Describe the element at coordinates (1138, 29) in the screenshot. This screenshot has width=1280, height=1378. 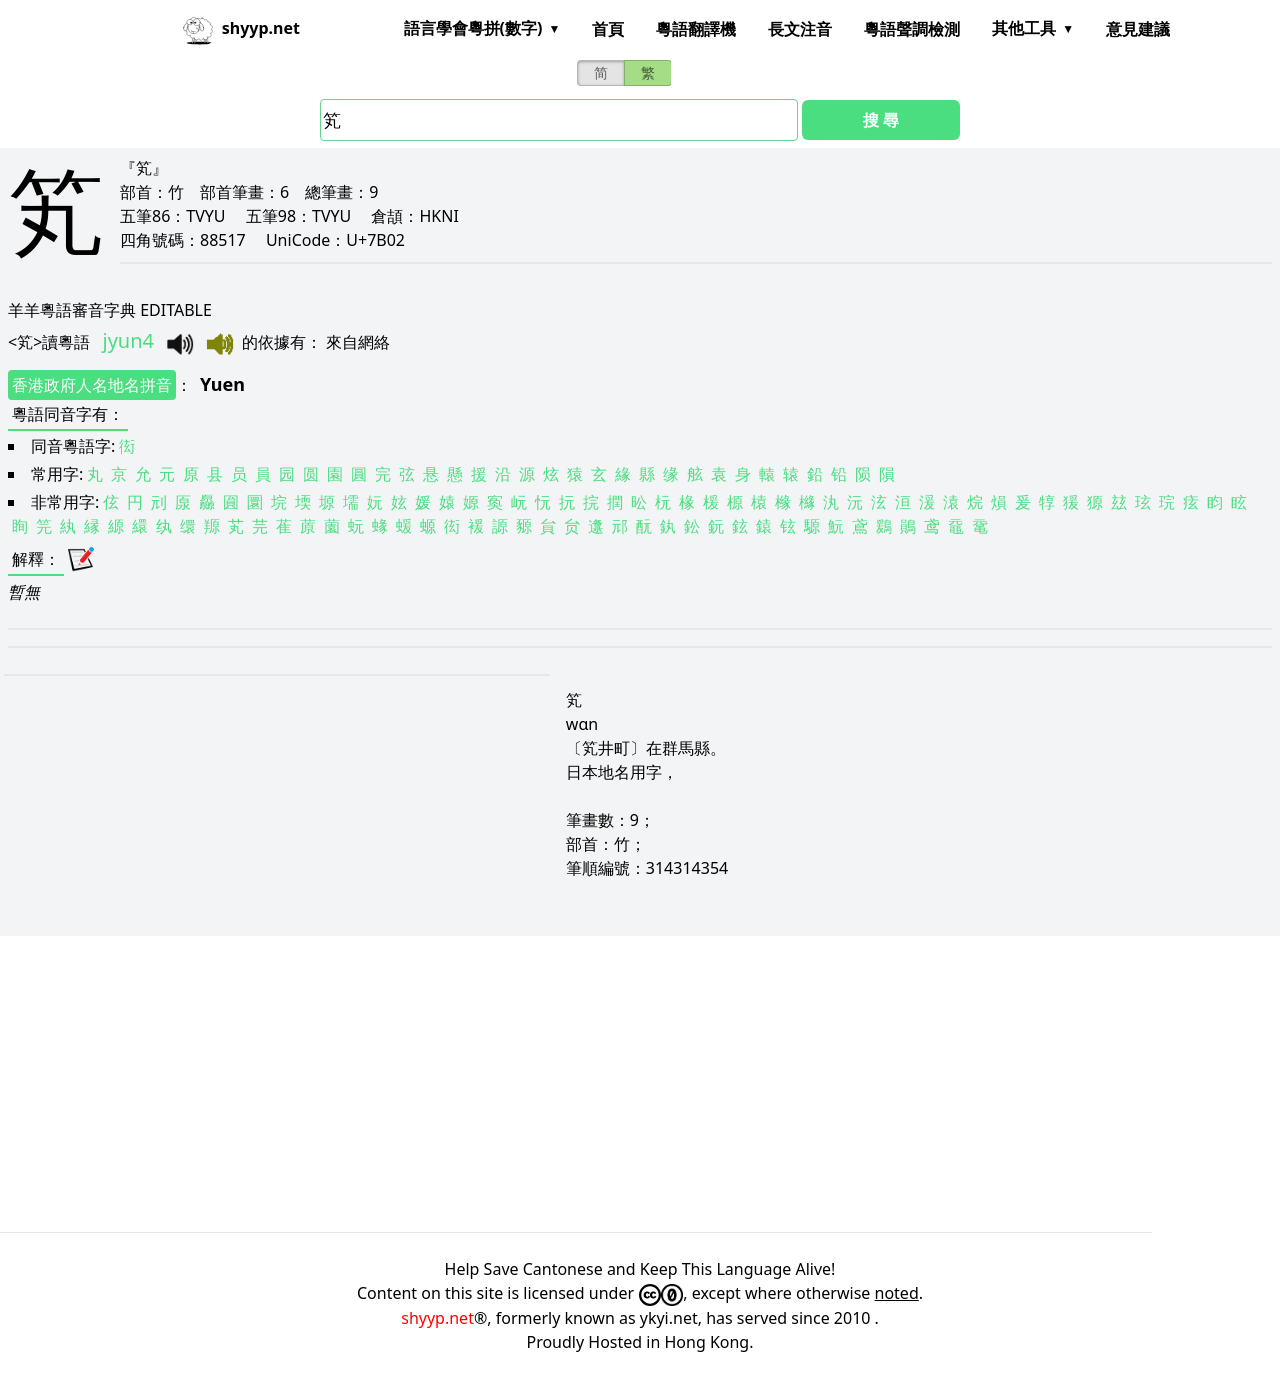
I see `意見建議` at that location.